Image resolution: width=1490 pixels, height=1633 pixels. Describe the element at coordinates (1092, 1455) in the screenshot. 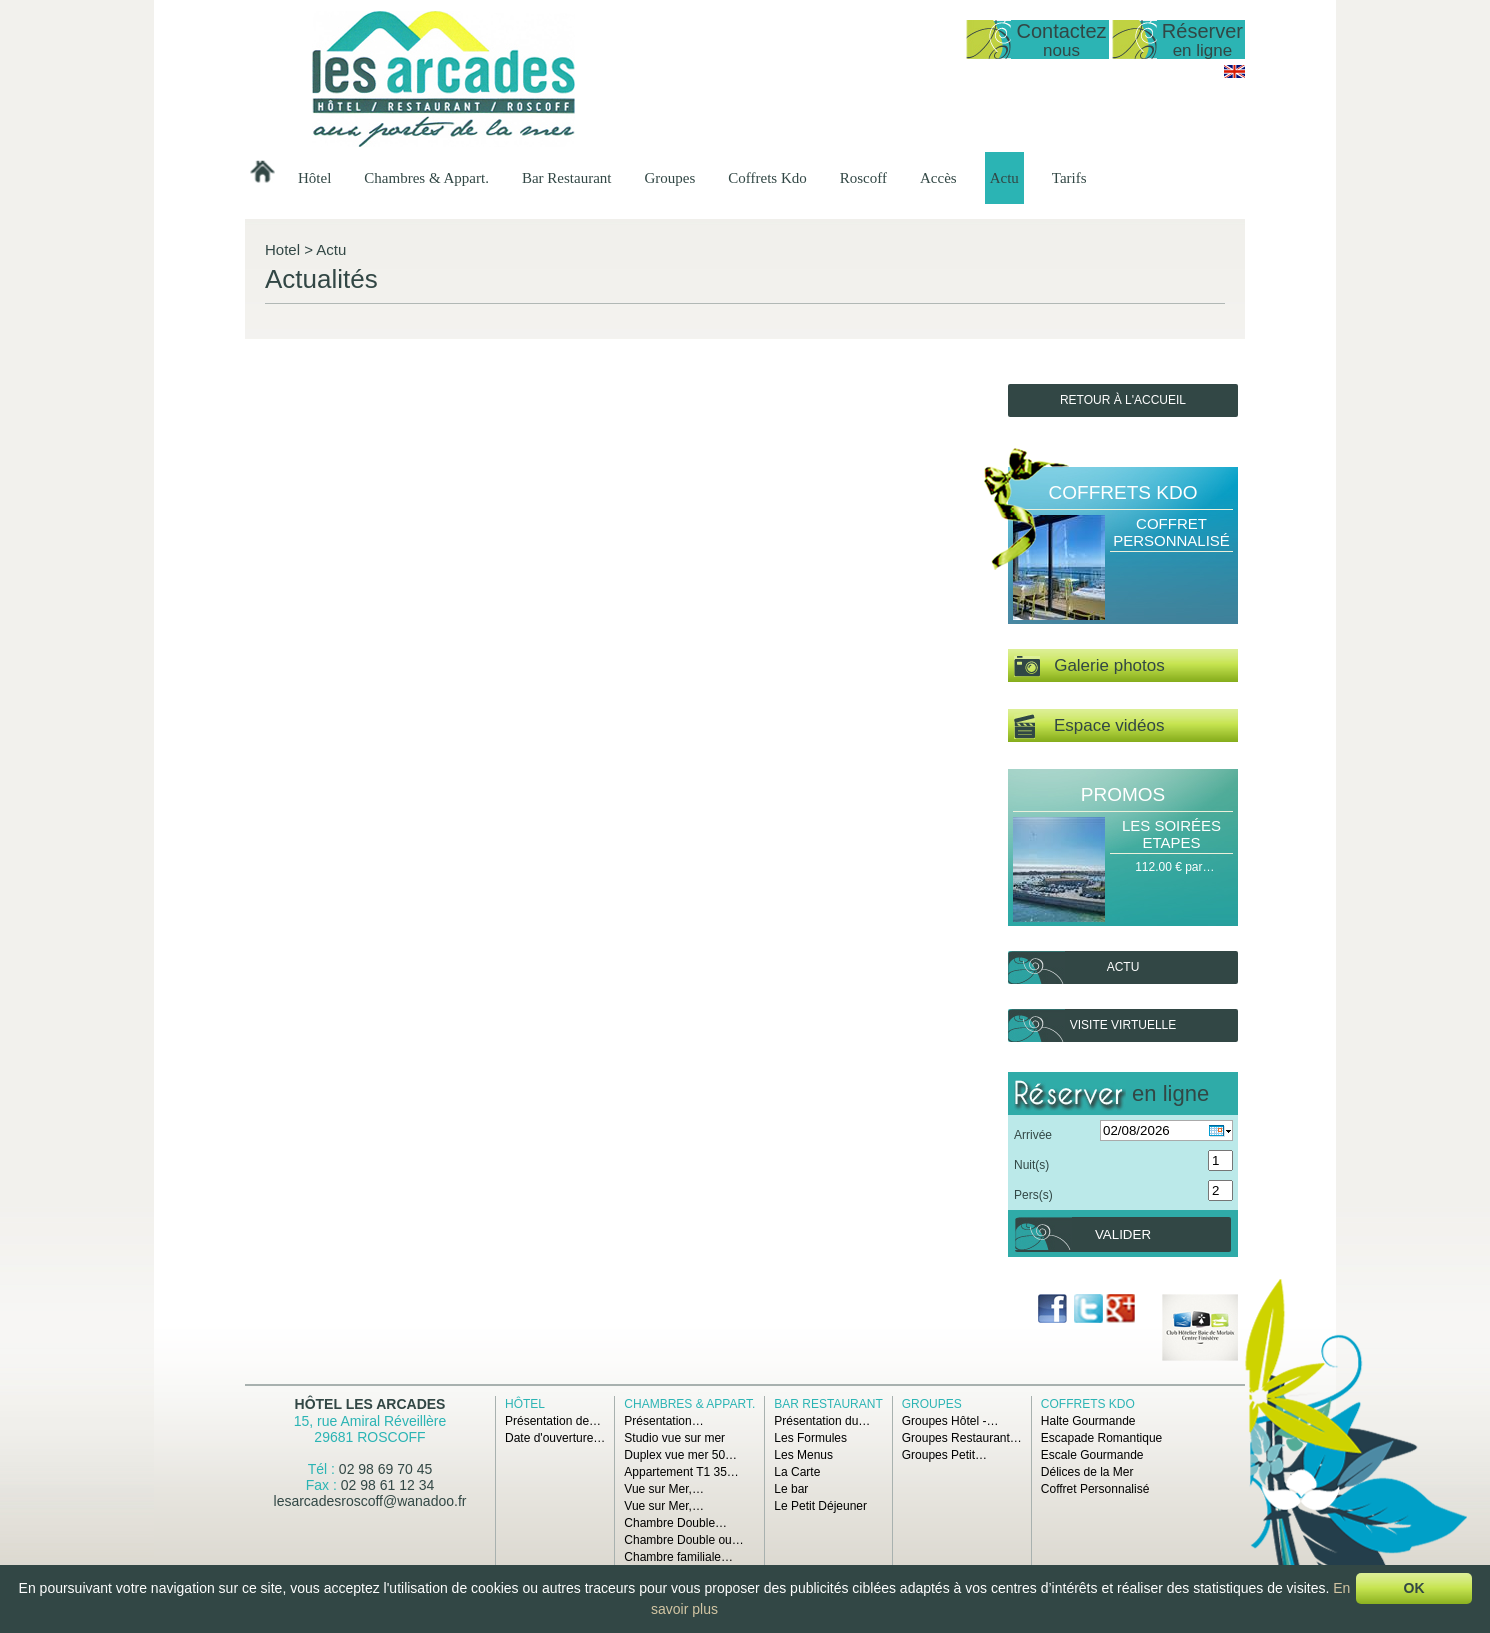

I see `Escale Gourmande` at that location.